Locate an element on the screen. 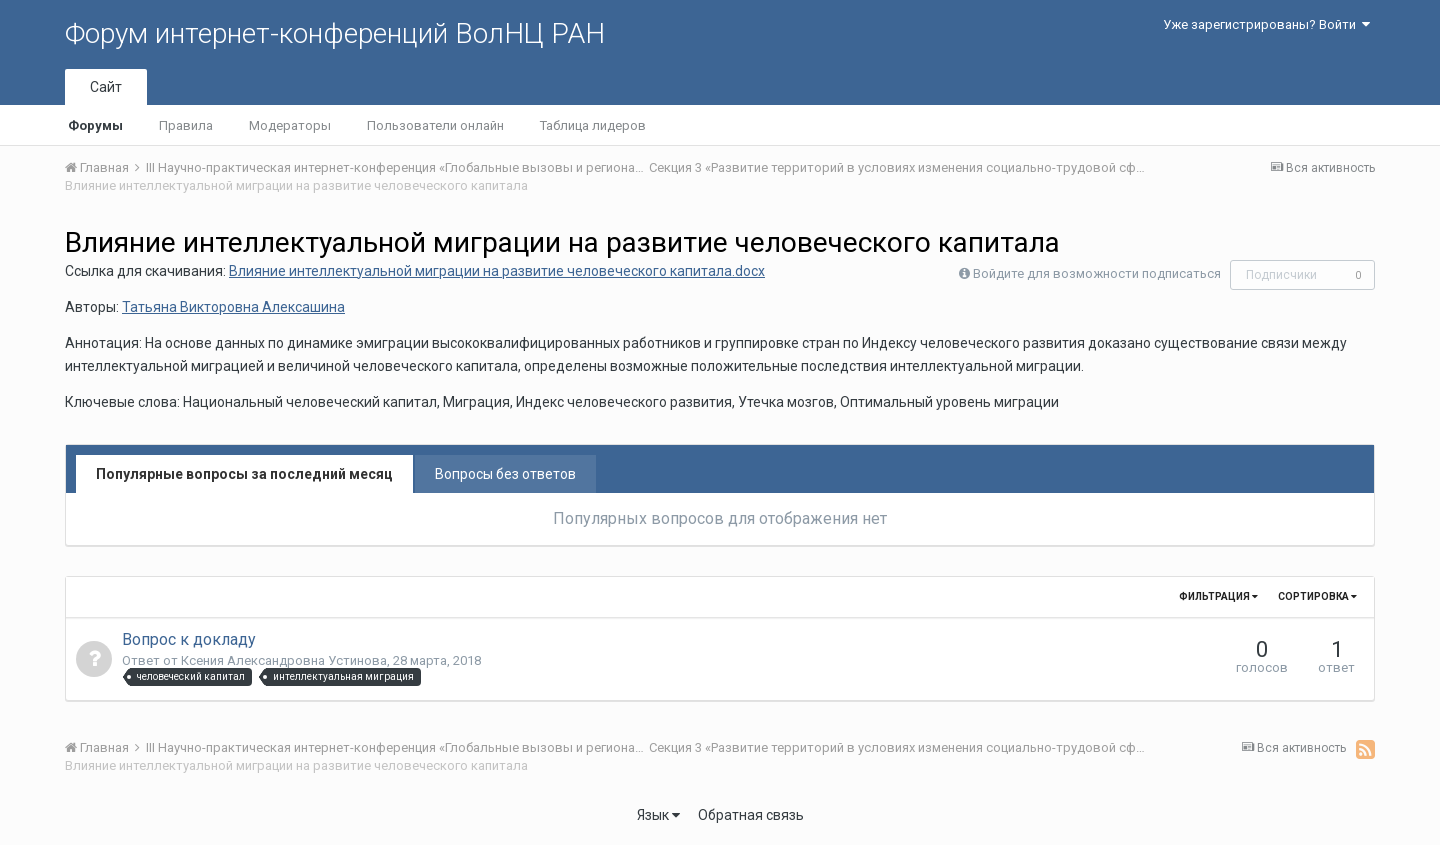  Вопросы без ответов [tab] is located at coordinates (505, 474).